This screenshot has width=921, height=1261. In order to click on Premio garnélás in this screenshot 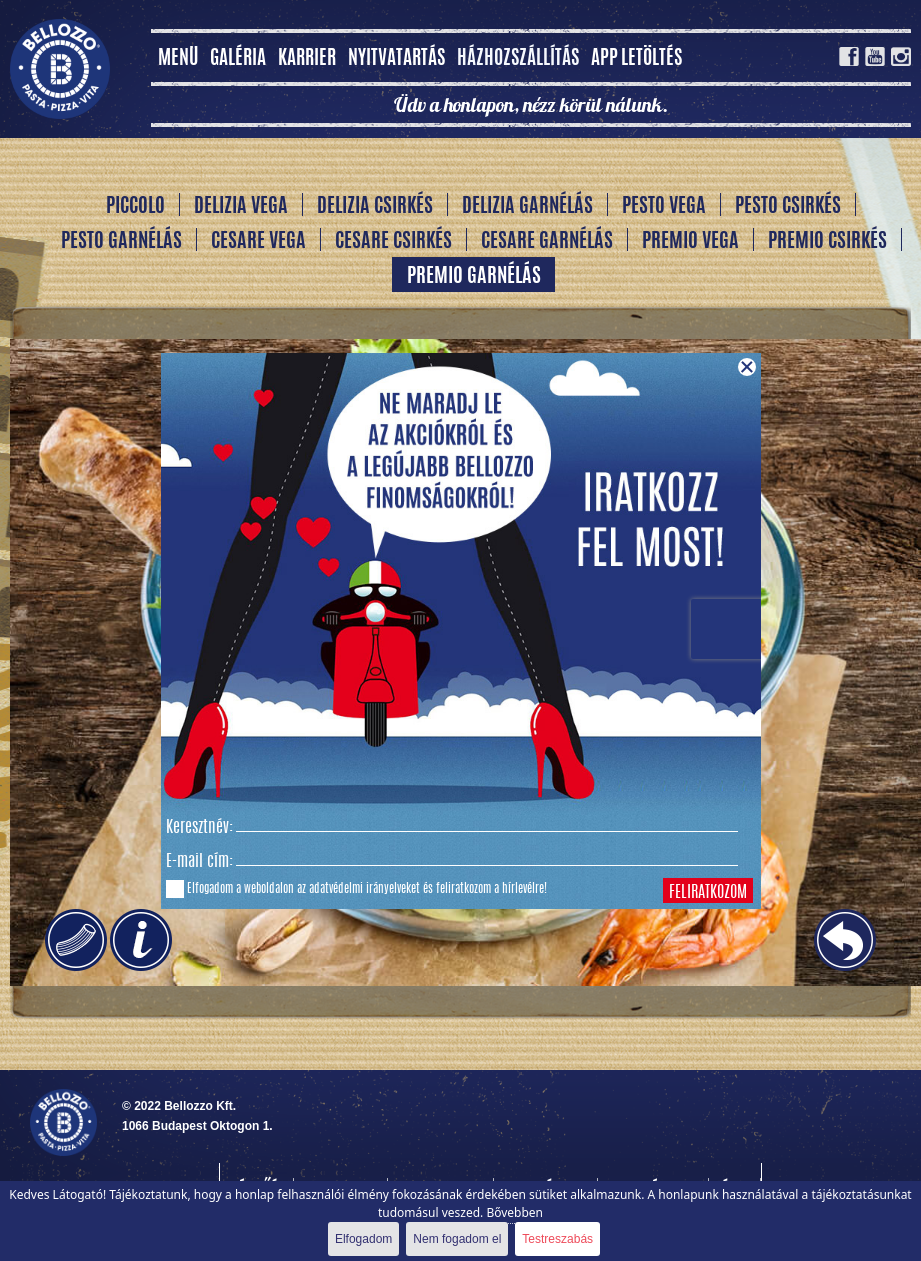, I will do `click(474, 277)`.